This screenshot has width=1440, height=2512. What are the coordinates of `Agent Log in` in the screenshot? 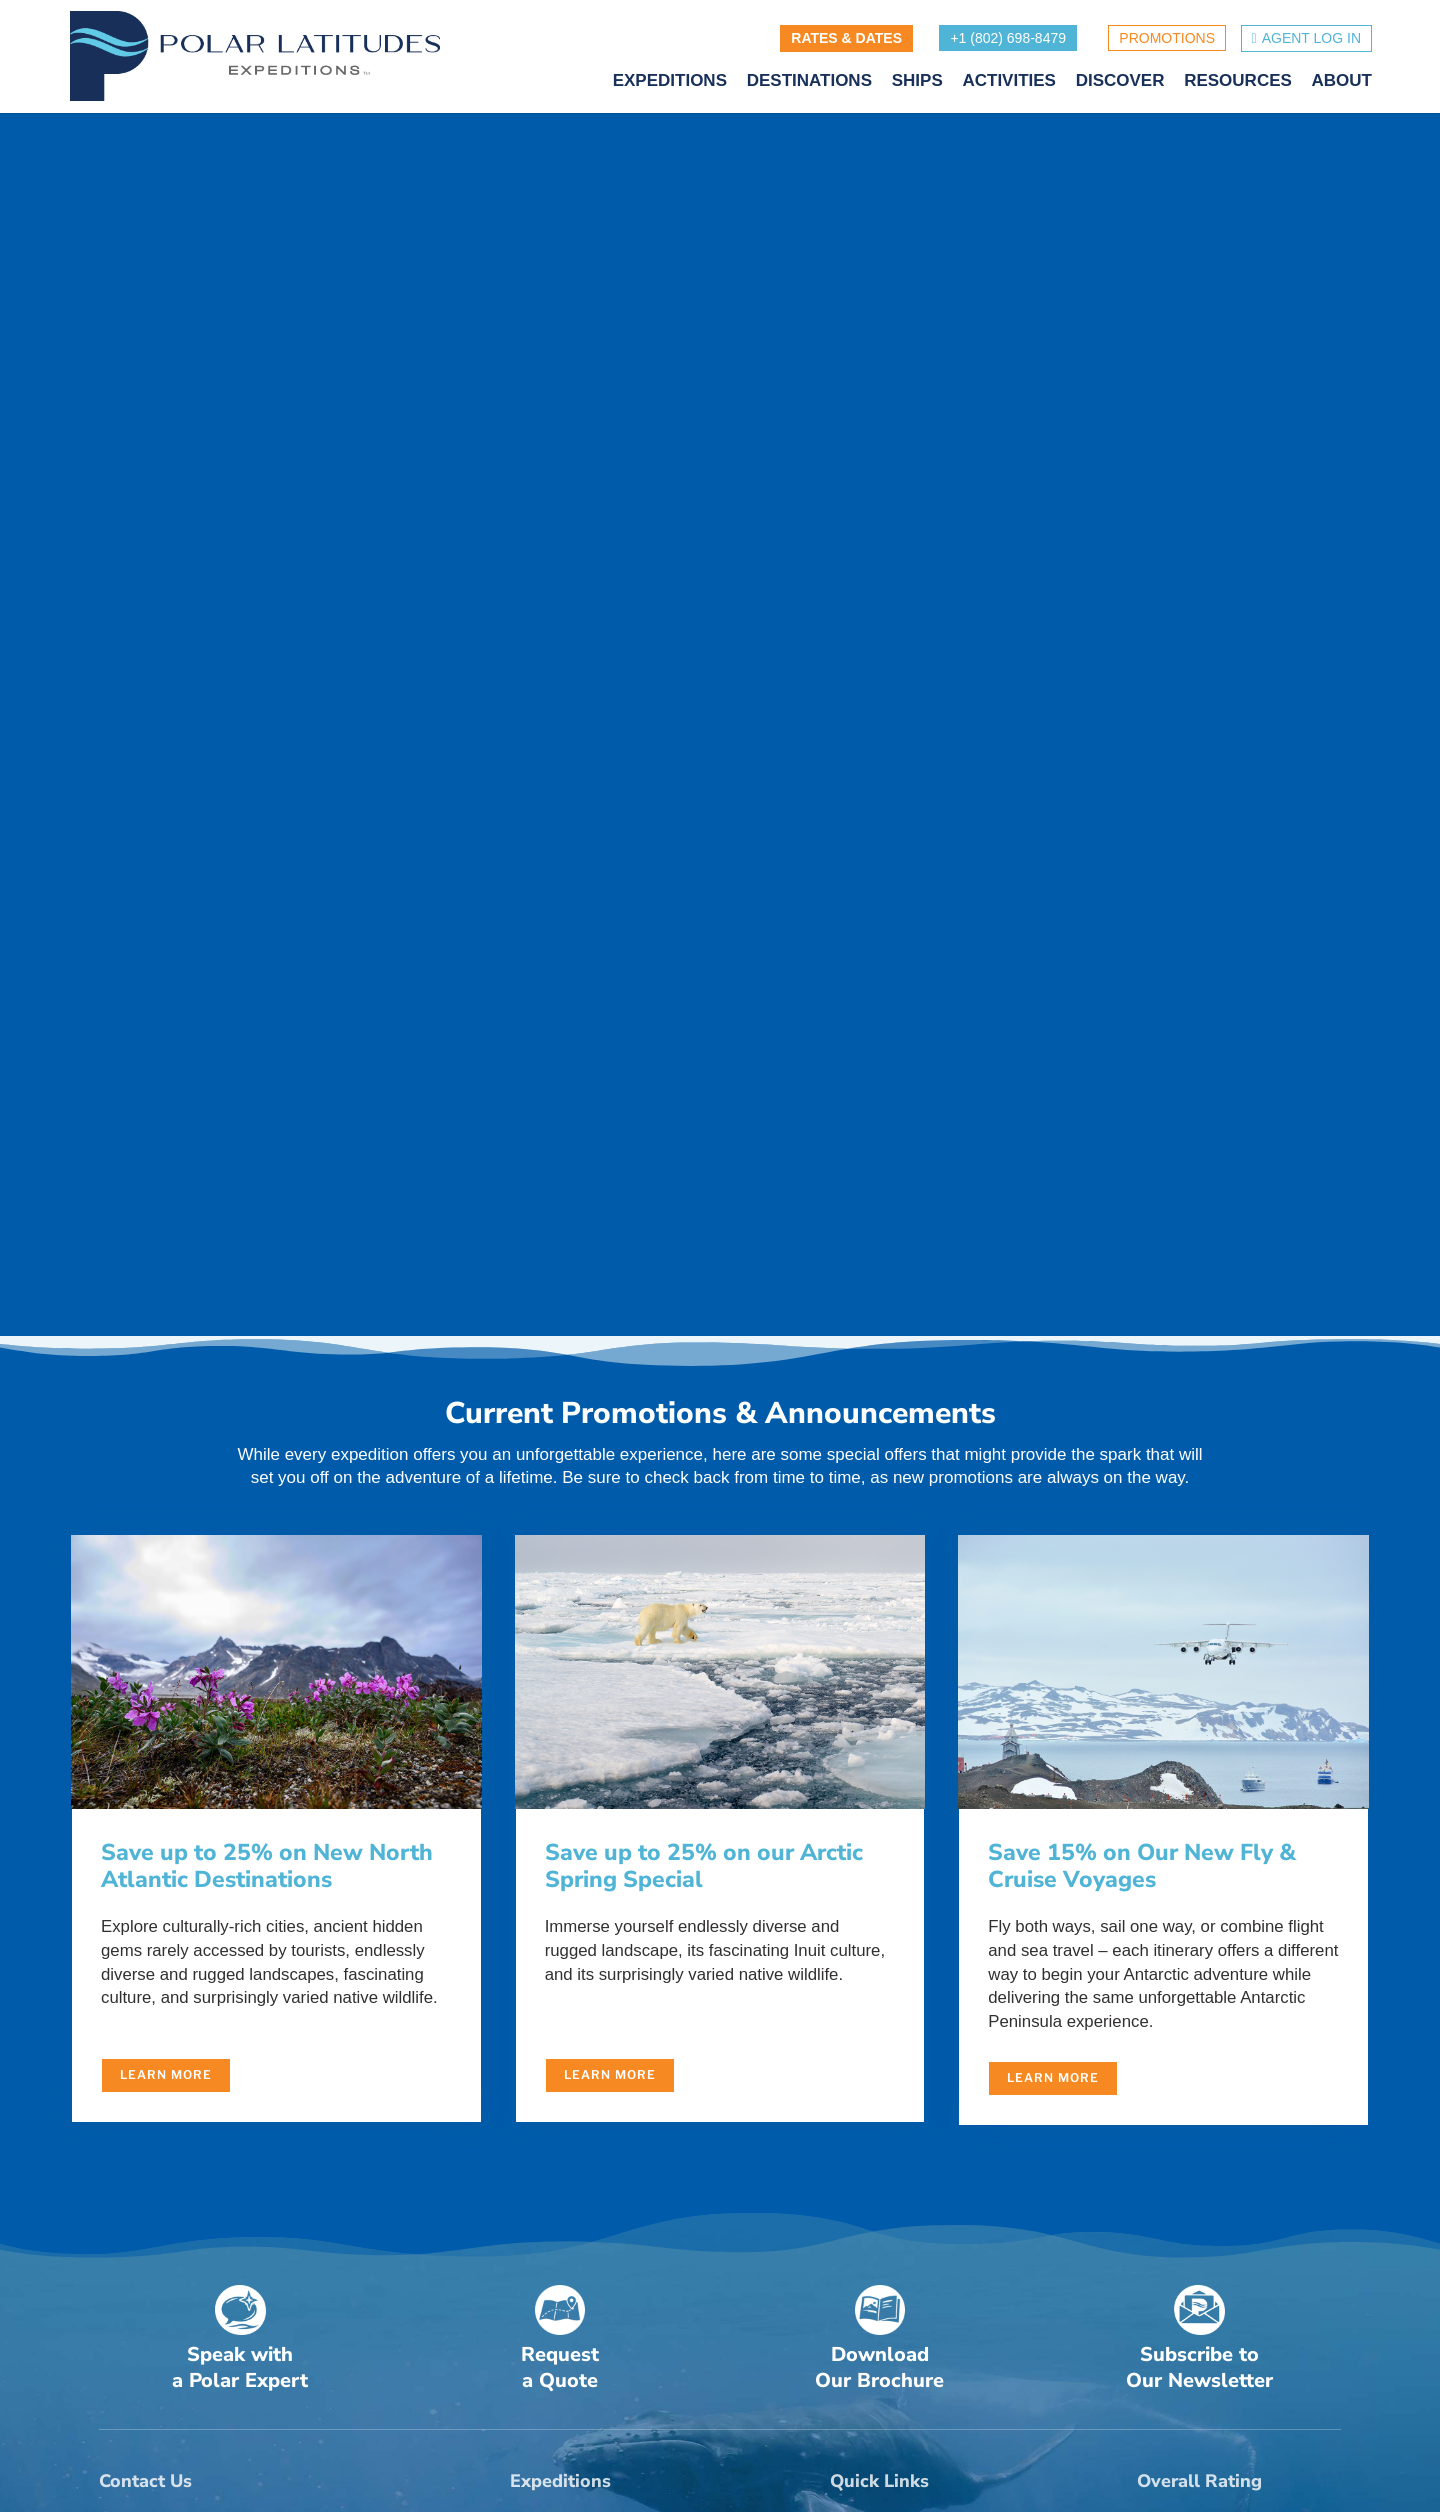 It's located at (1311, 39).